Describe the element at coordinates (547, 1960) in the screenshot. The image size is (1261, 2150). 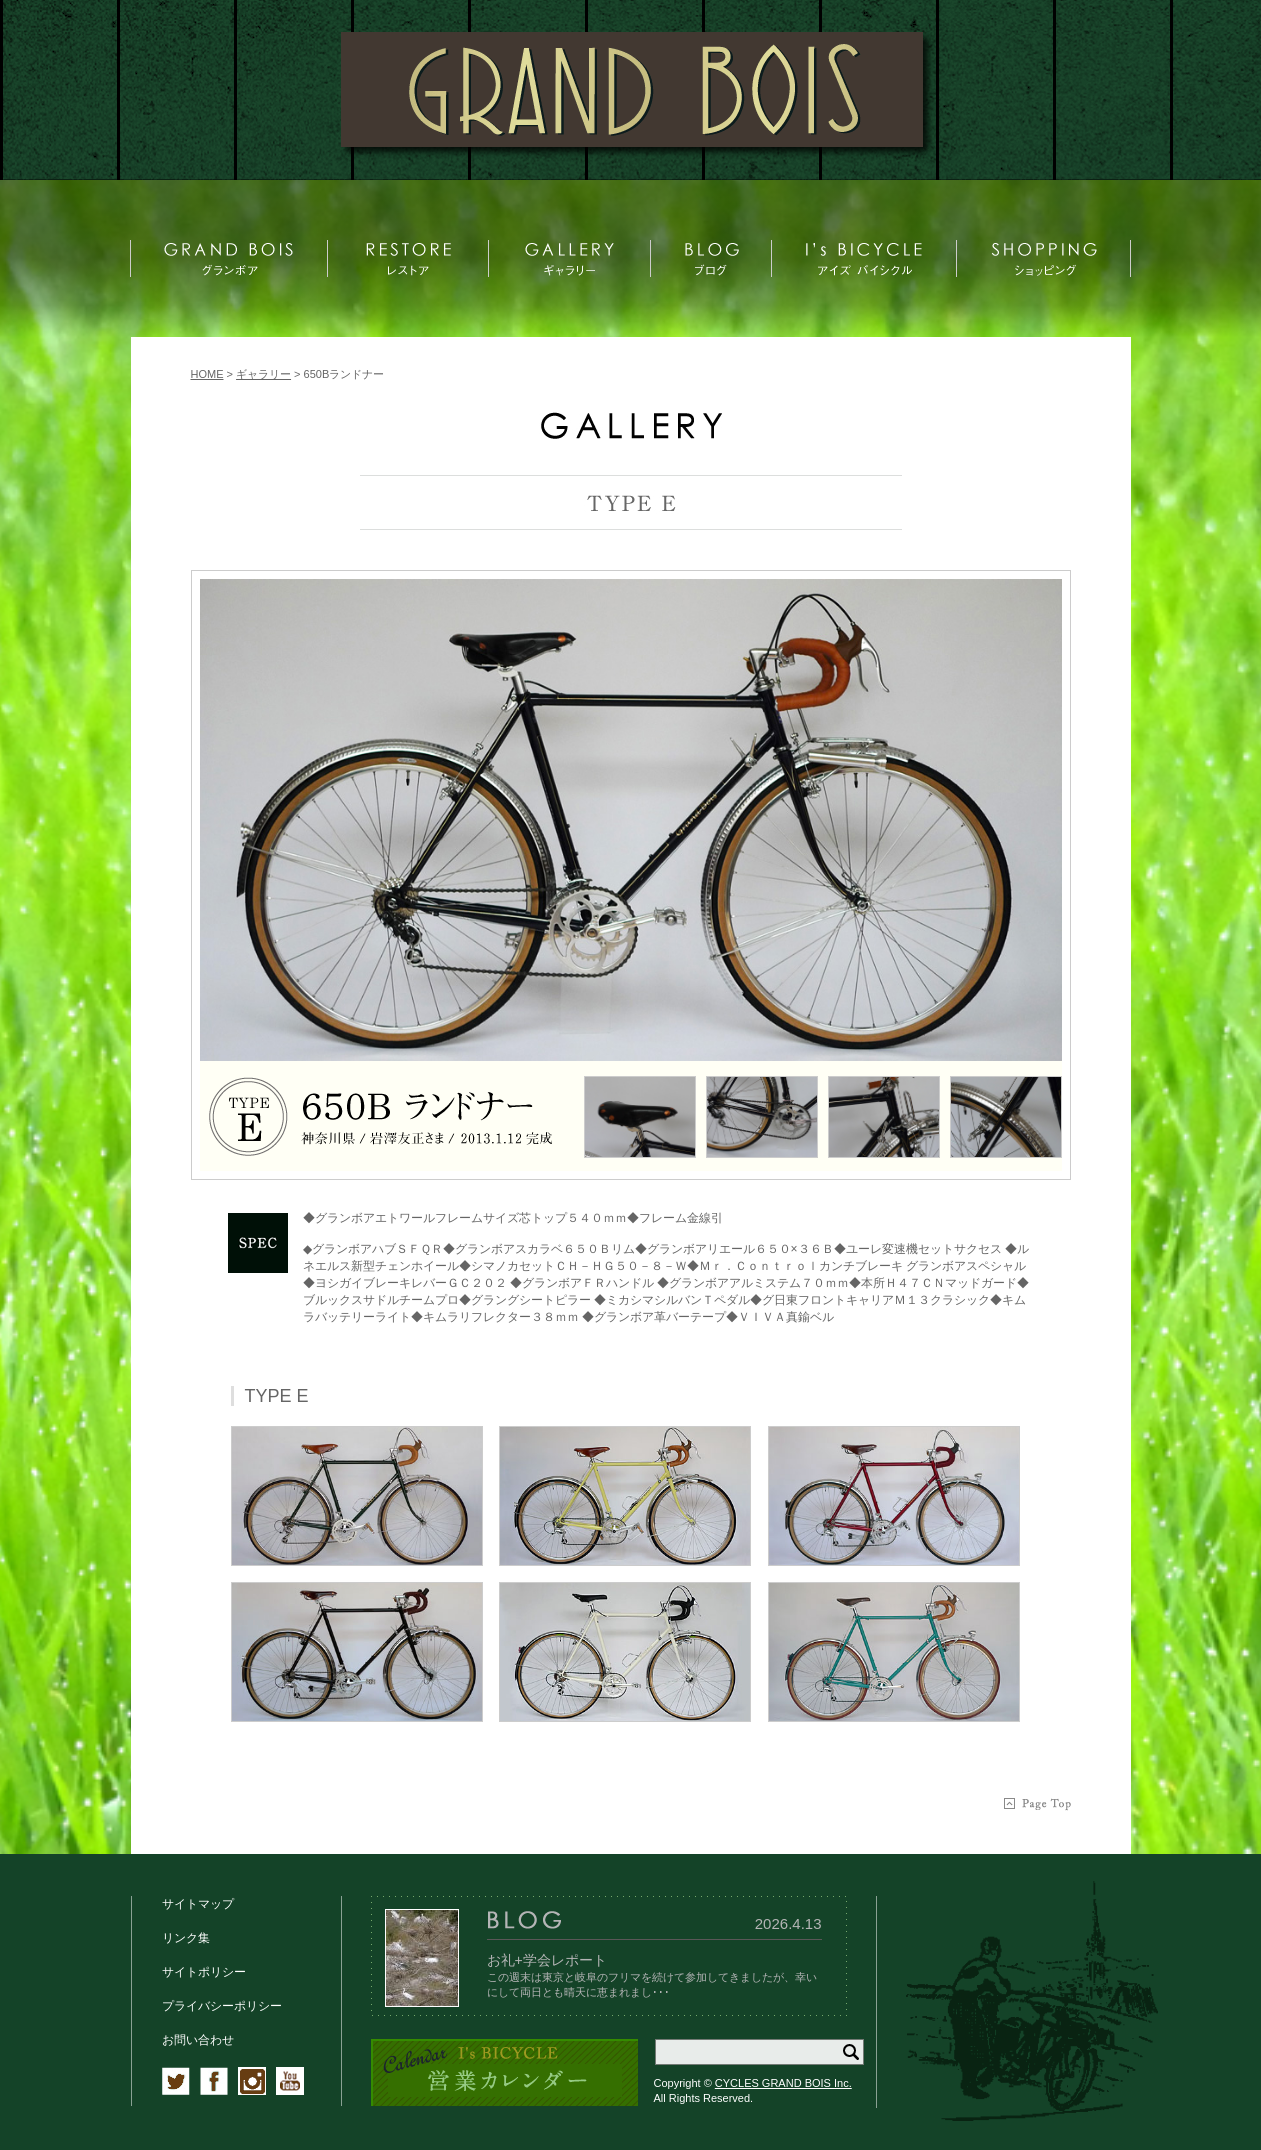
I see `お礼+学会レポート` at that location.